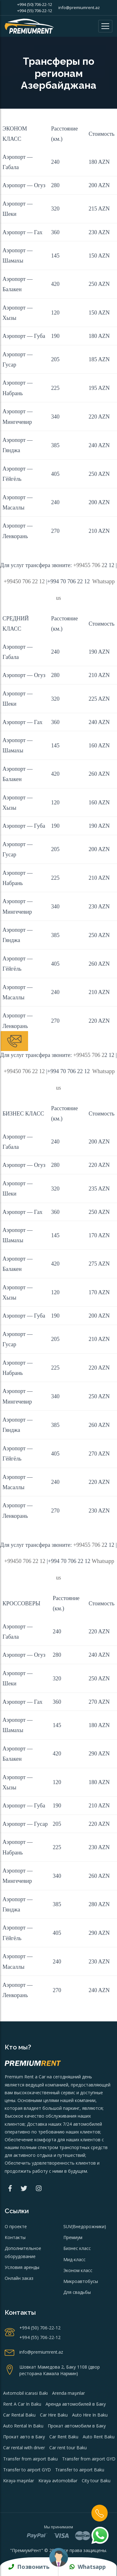  Describe the element at coordinates (24, 2448) in the screenshot. I see `Car rental with driver` at that location.